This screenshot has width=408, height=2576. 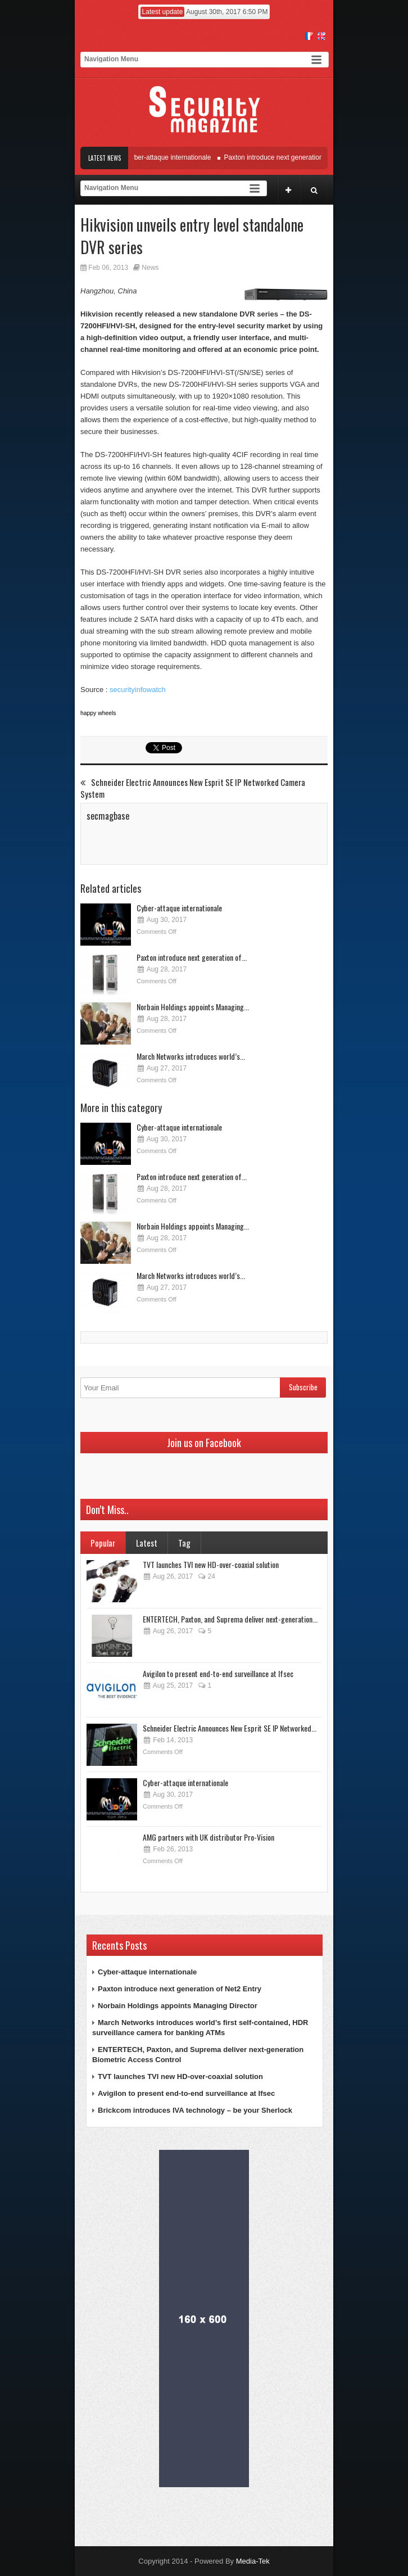 What do you see at coordinates (138, 689) in the screenshot?
I see `securityinfowatch` at bounding box center [138, 689].